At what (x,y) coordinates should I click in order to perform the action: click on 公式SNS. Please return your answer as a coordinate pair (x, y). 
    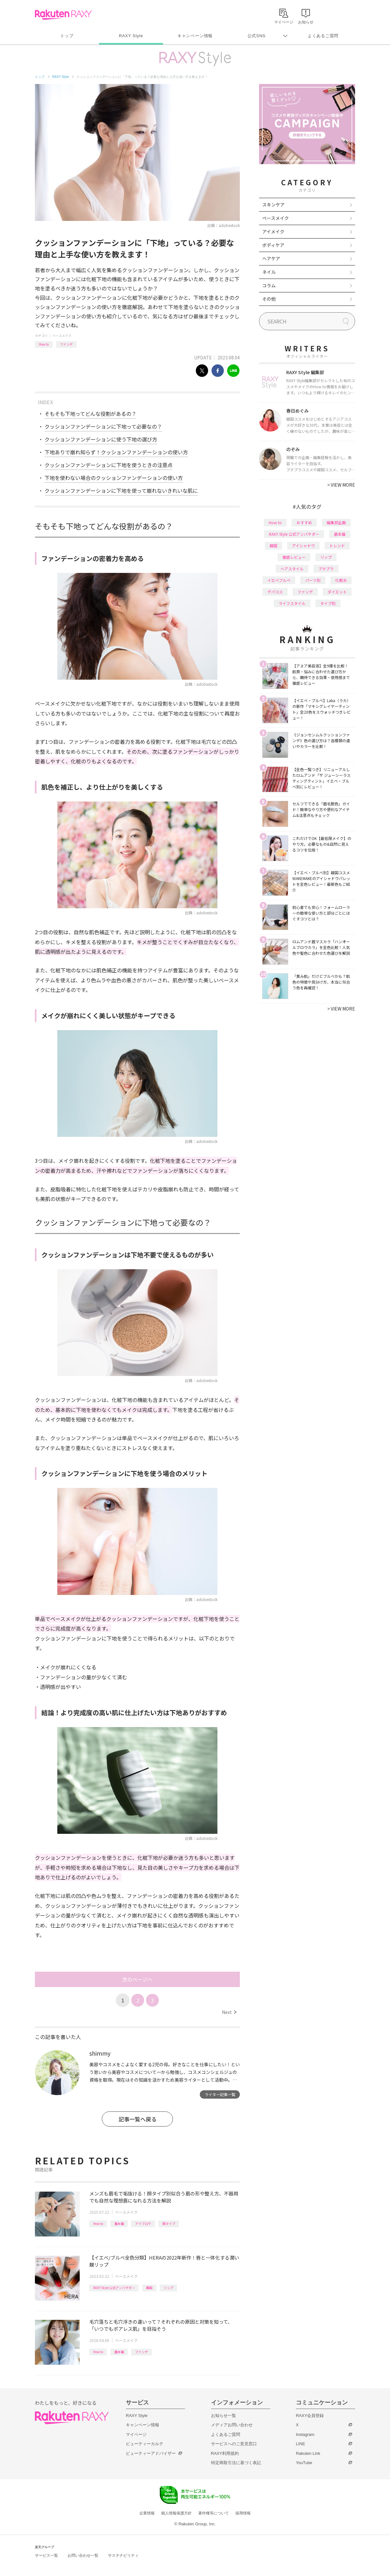
    Looking at the image, I should click on (257, 35).